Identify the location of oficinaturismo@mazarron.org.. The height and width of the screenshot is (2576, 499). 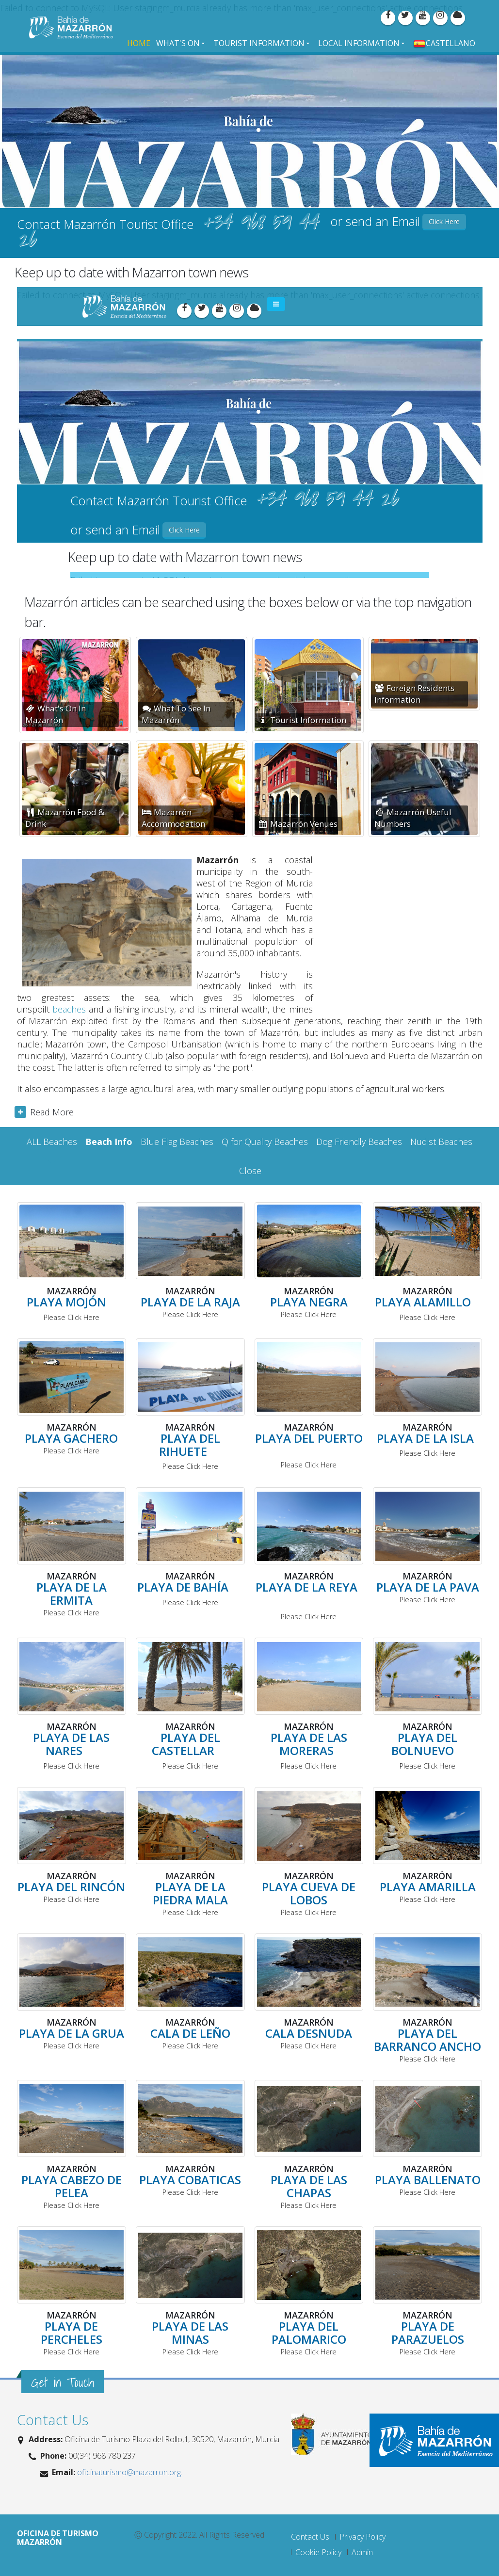
(128, 2472).